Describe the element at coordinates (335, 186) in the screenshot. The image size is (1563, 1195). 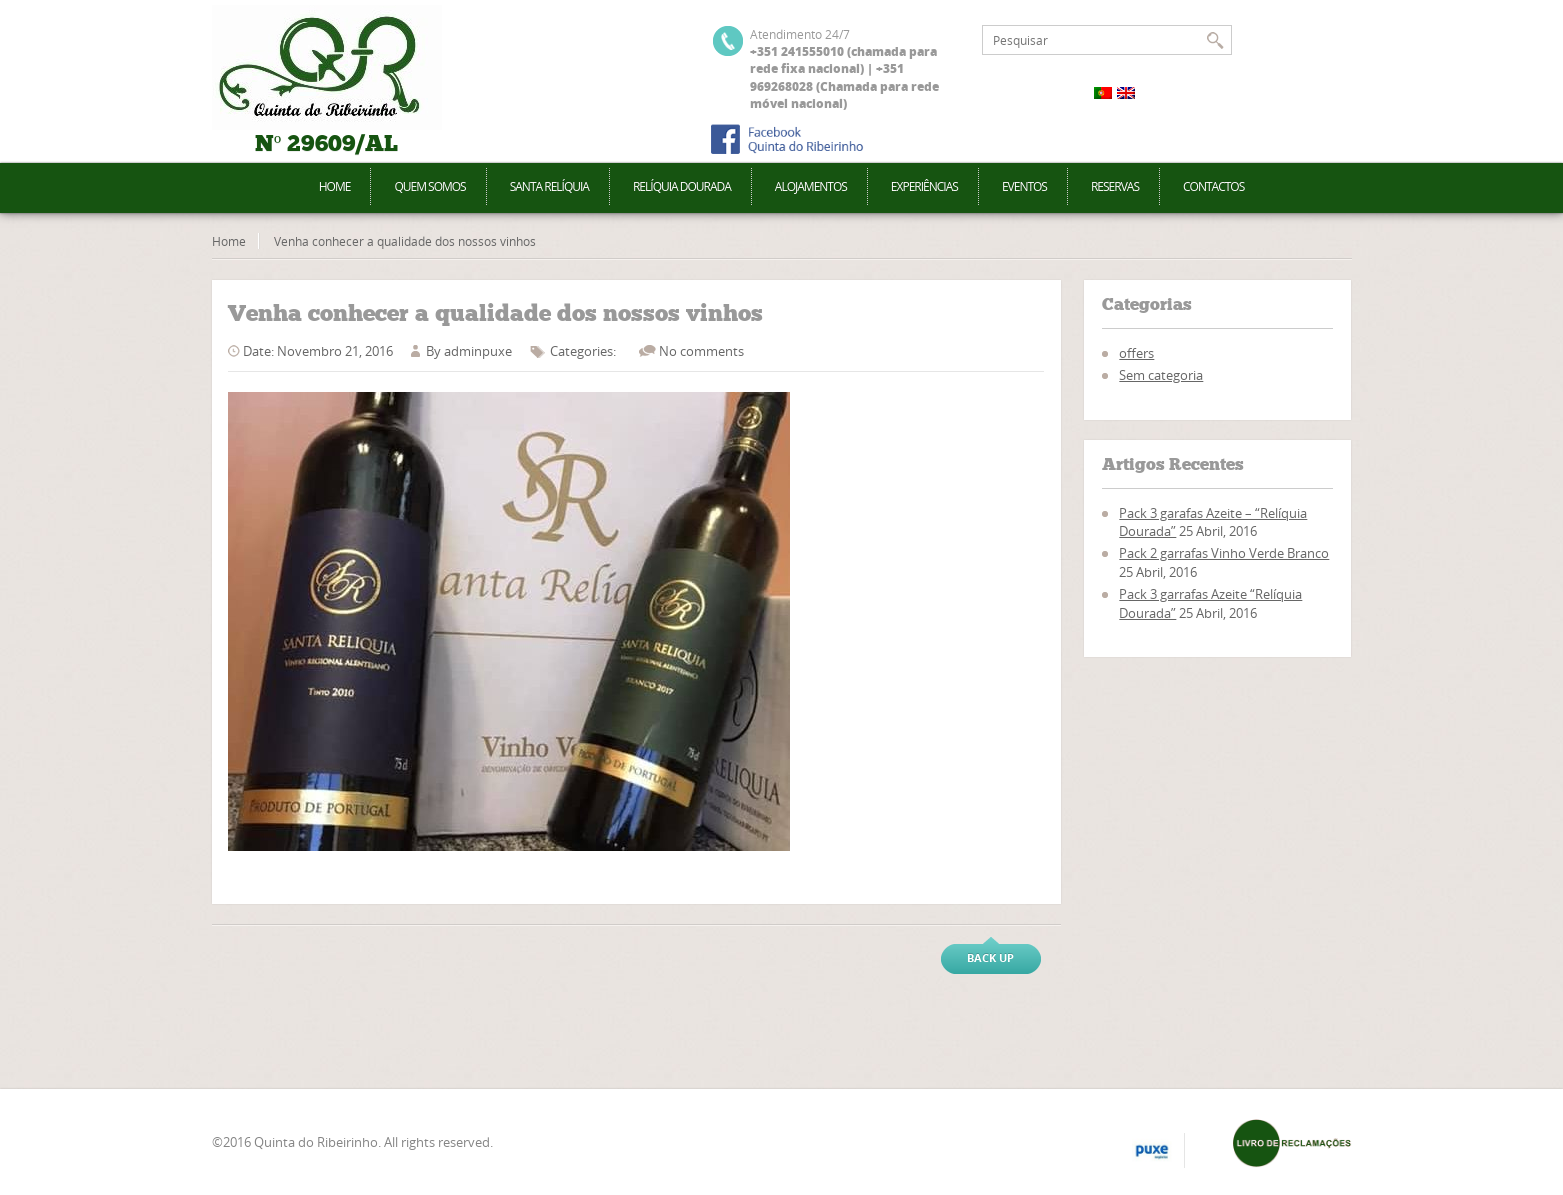
I see `Home` at that location.